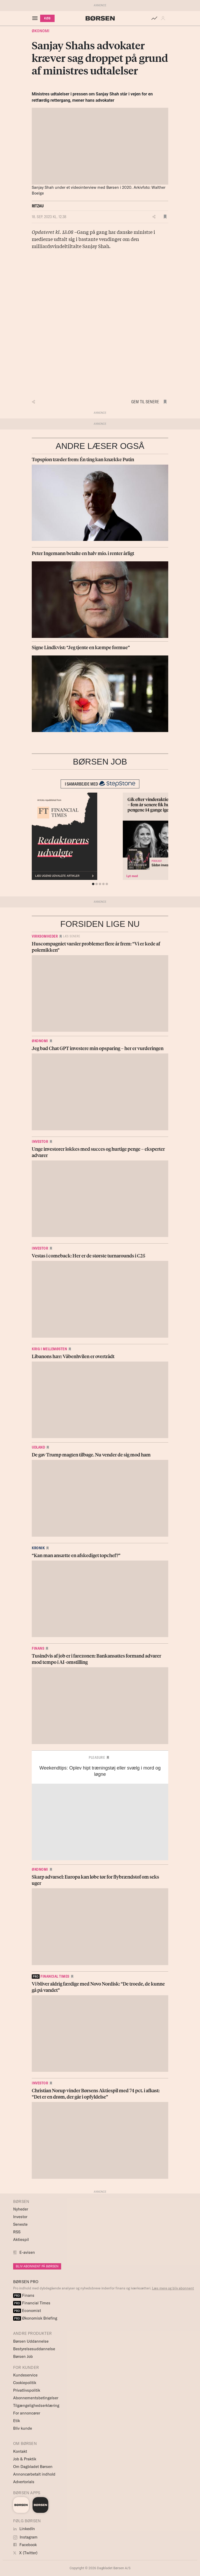  What do you see at coordinates (37, 2266) in the screenshot?
I see `BLIV ABONNENT PÅ BØRSEN` at bounding box center [37, 2266].